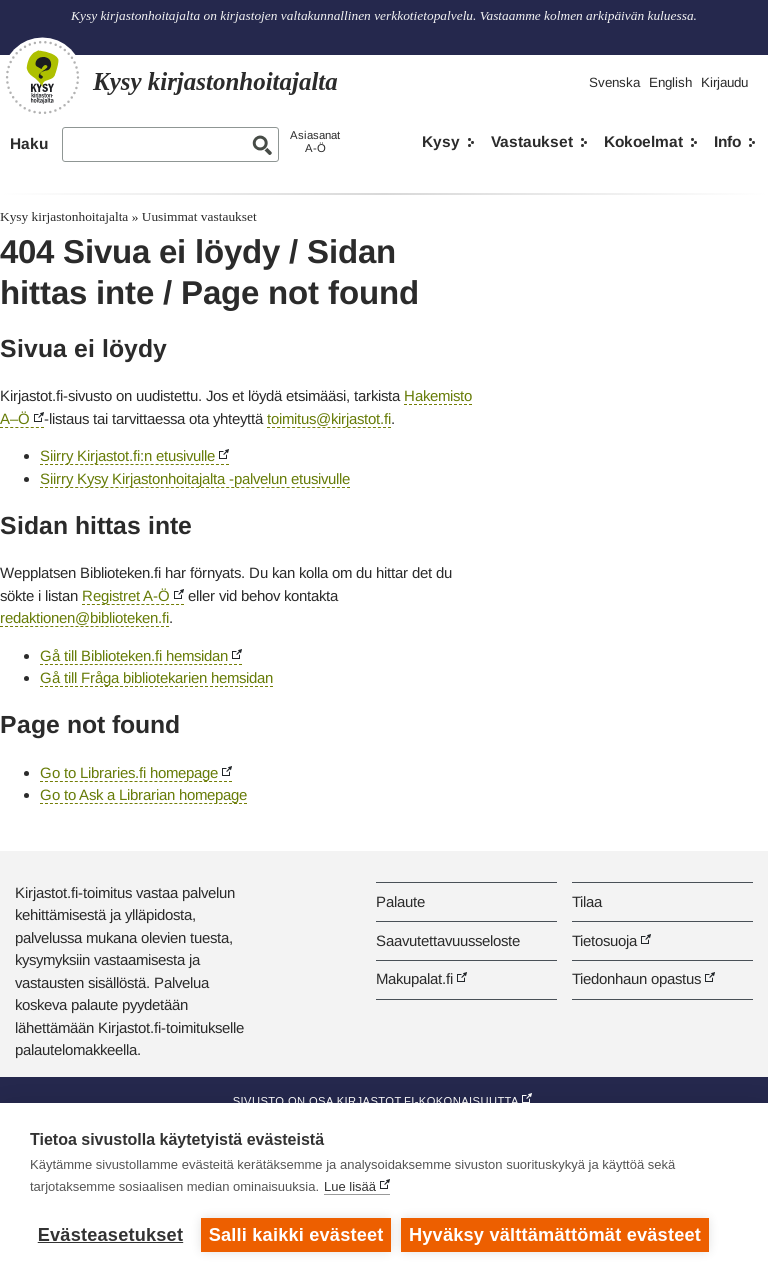 The image size is (768, 1277). What do you see at coordinates (727, 141) in the screenshot?
I see `Info` at bounding box center [727, 141].